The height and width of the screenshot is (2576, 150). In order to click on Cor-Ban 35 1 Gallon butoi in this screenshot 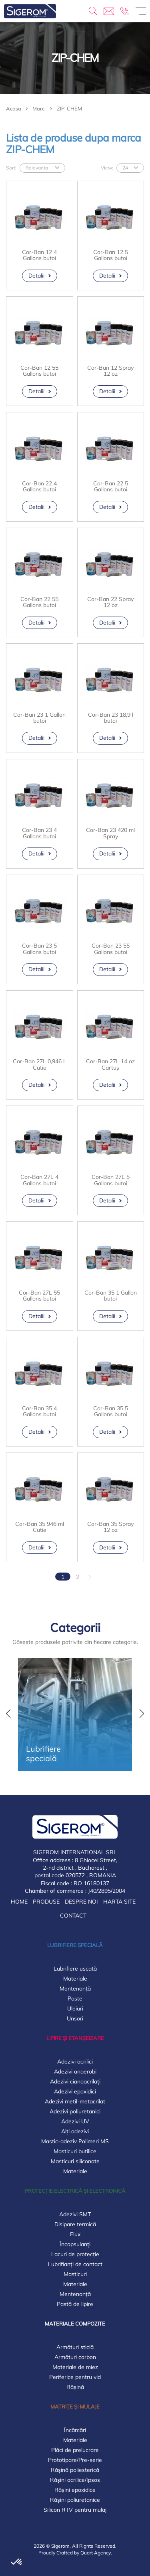, I will do `click(110, 1296)`.